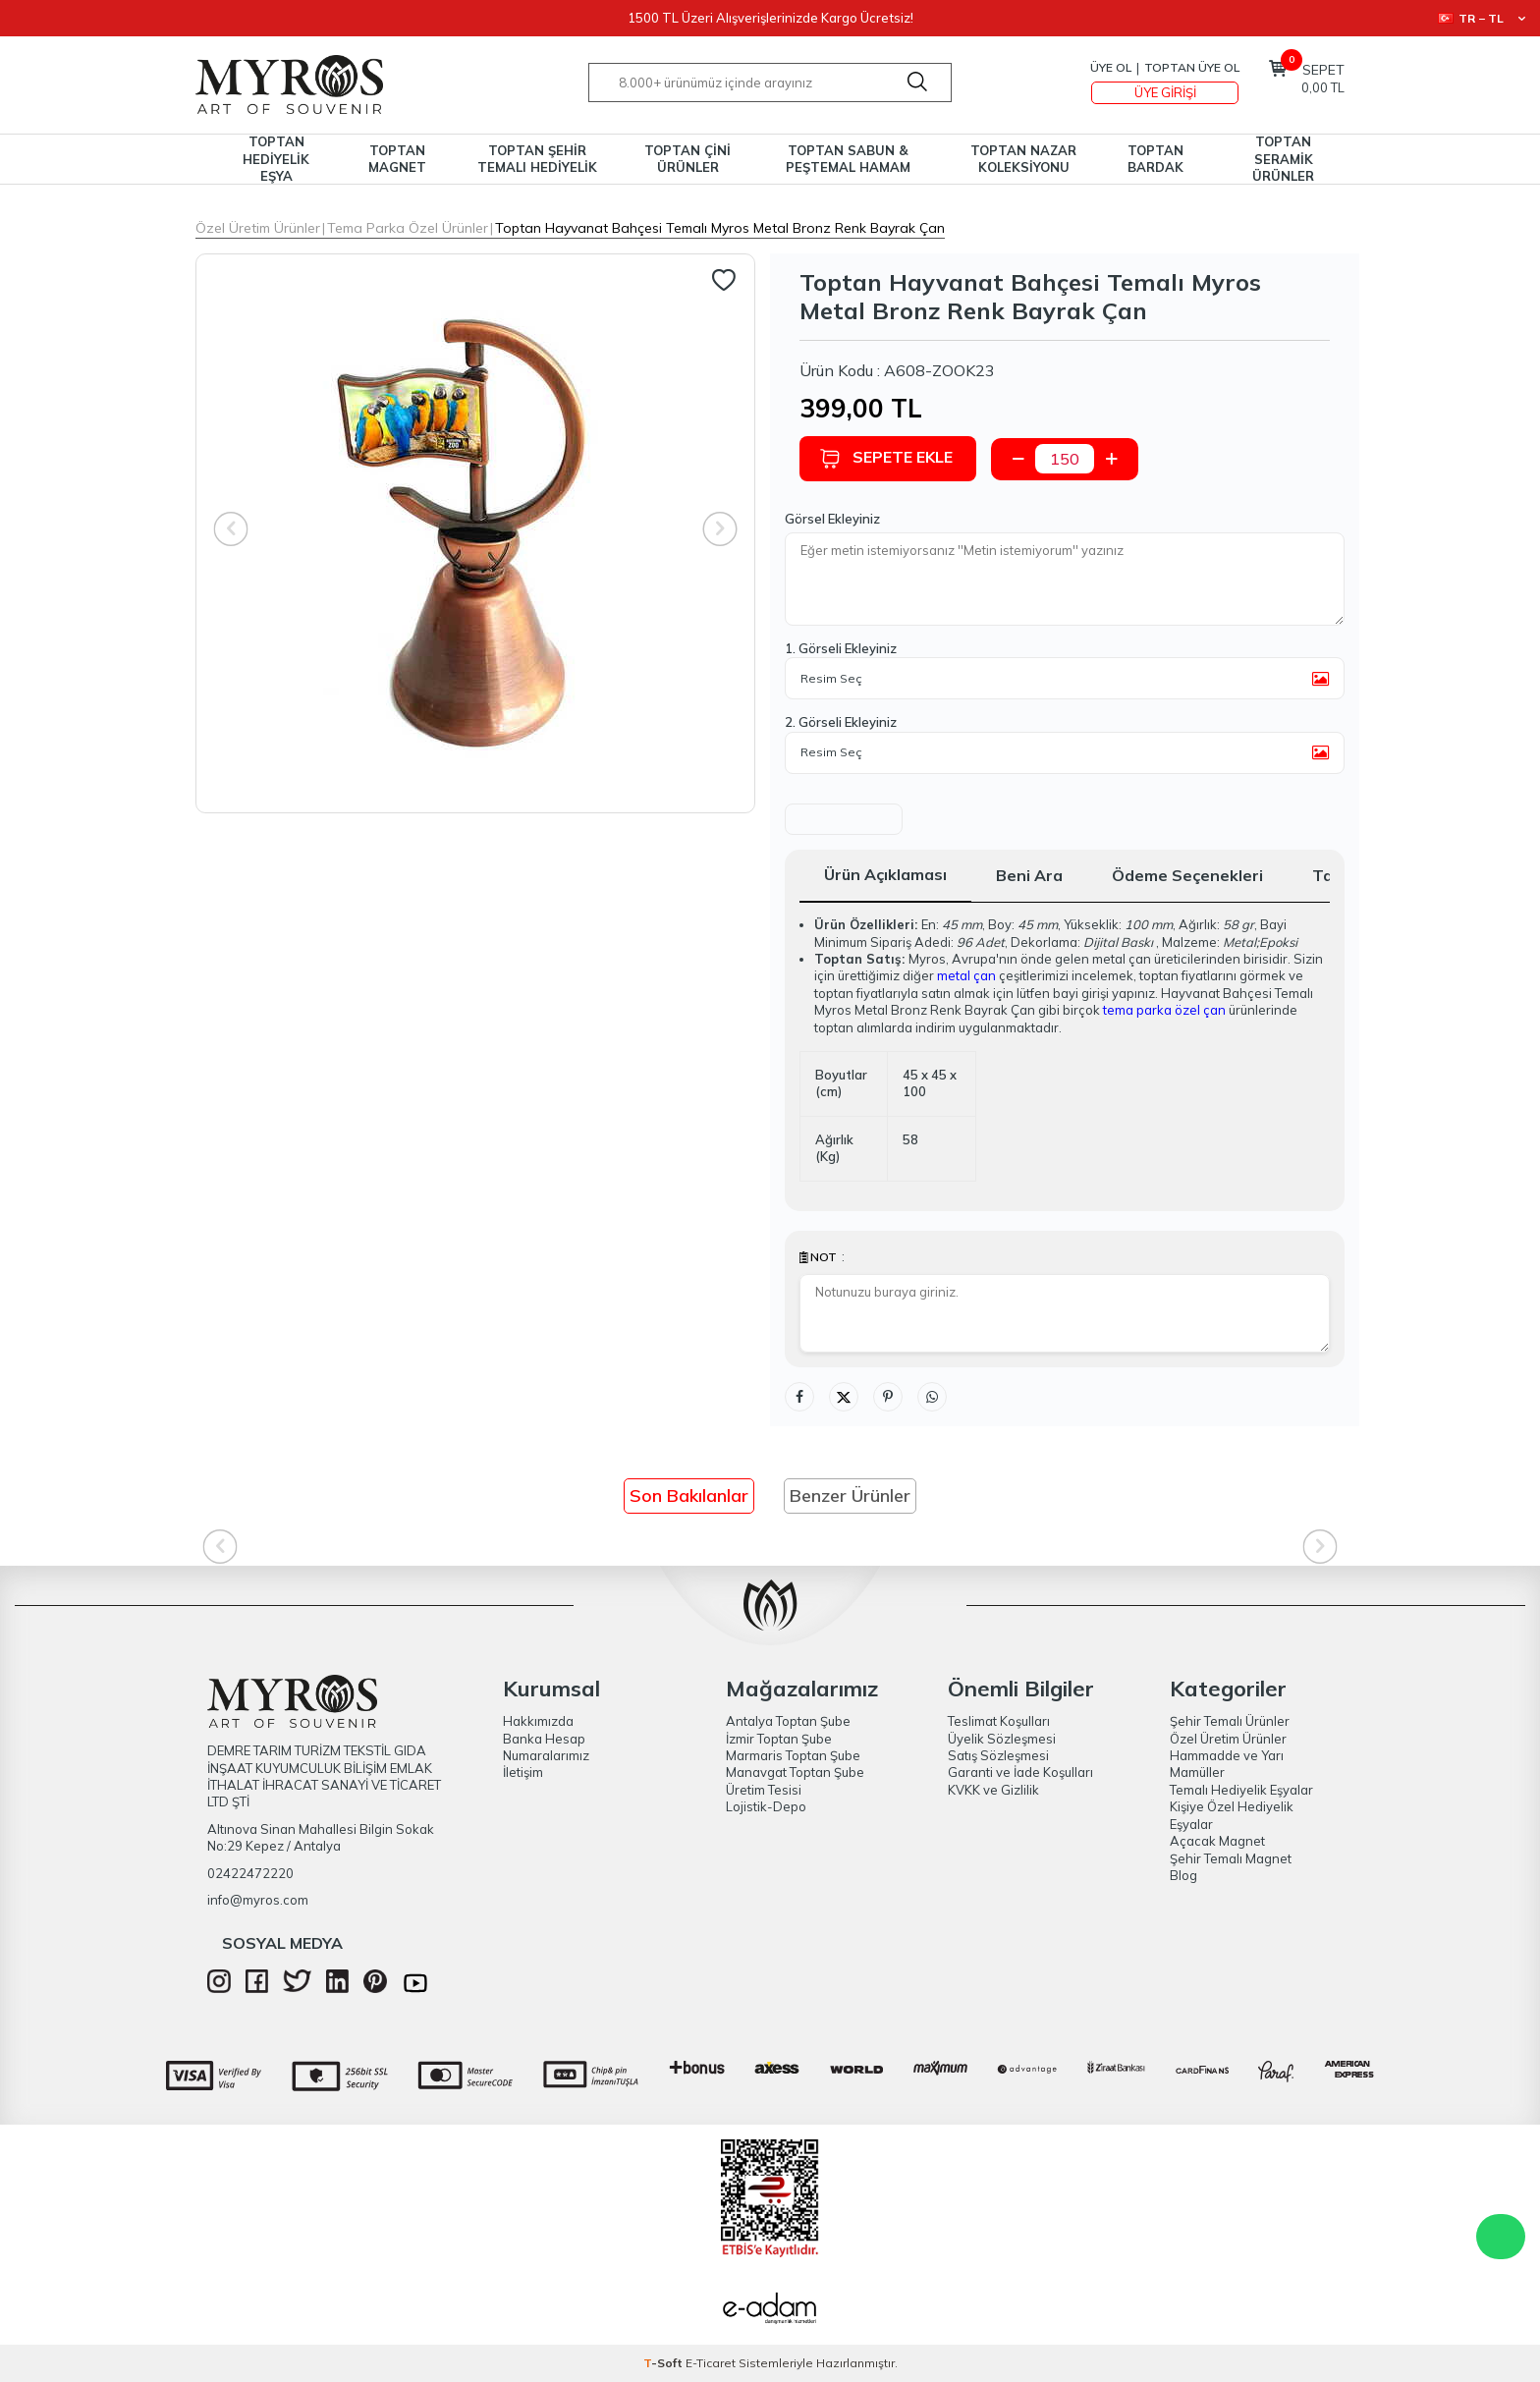  What do you see at coordinates (397, 158) in the screenshot?
I see `TOPTAN MAGNET` at bounding box center [397, 158].